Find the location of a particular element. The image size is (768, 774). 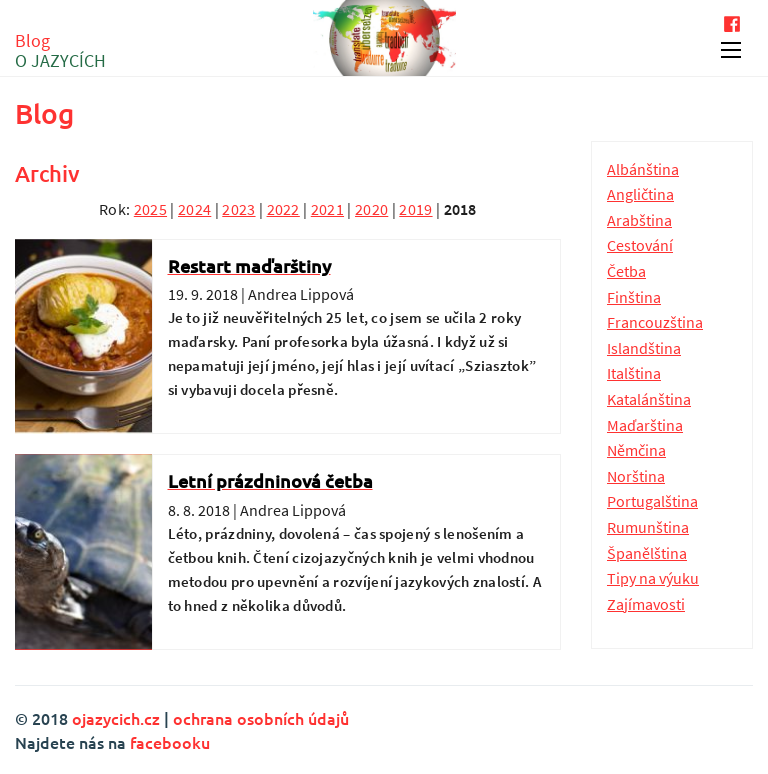

Blog is located at coordinates (60, 51).